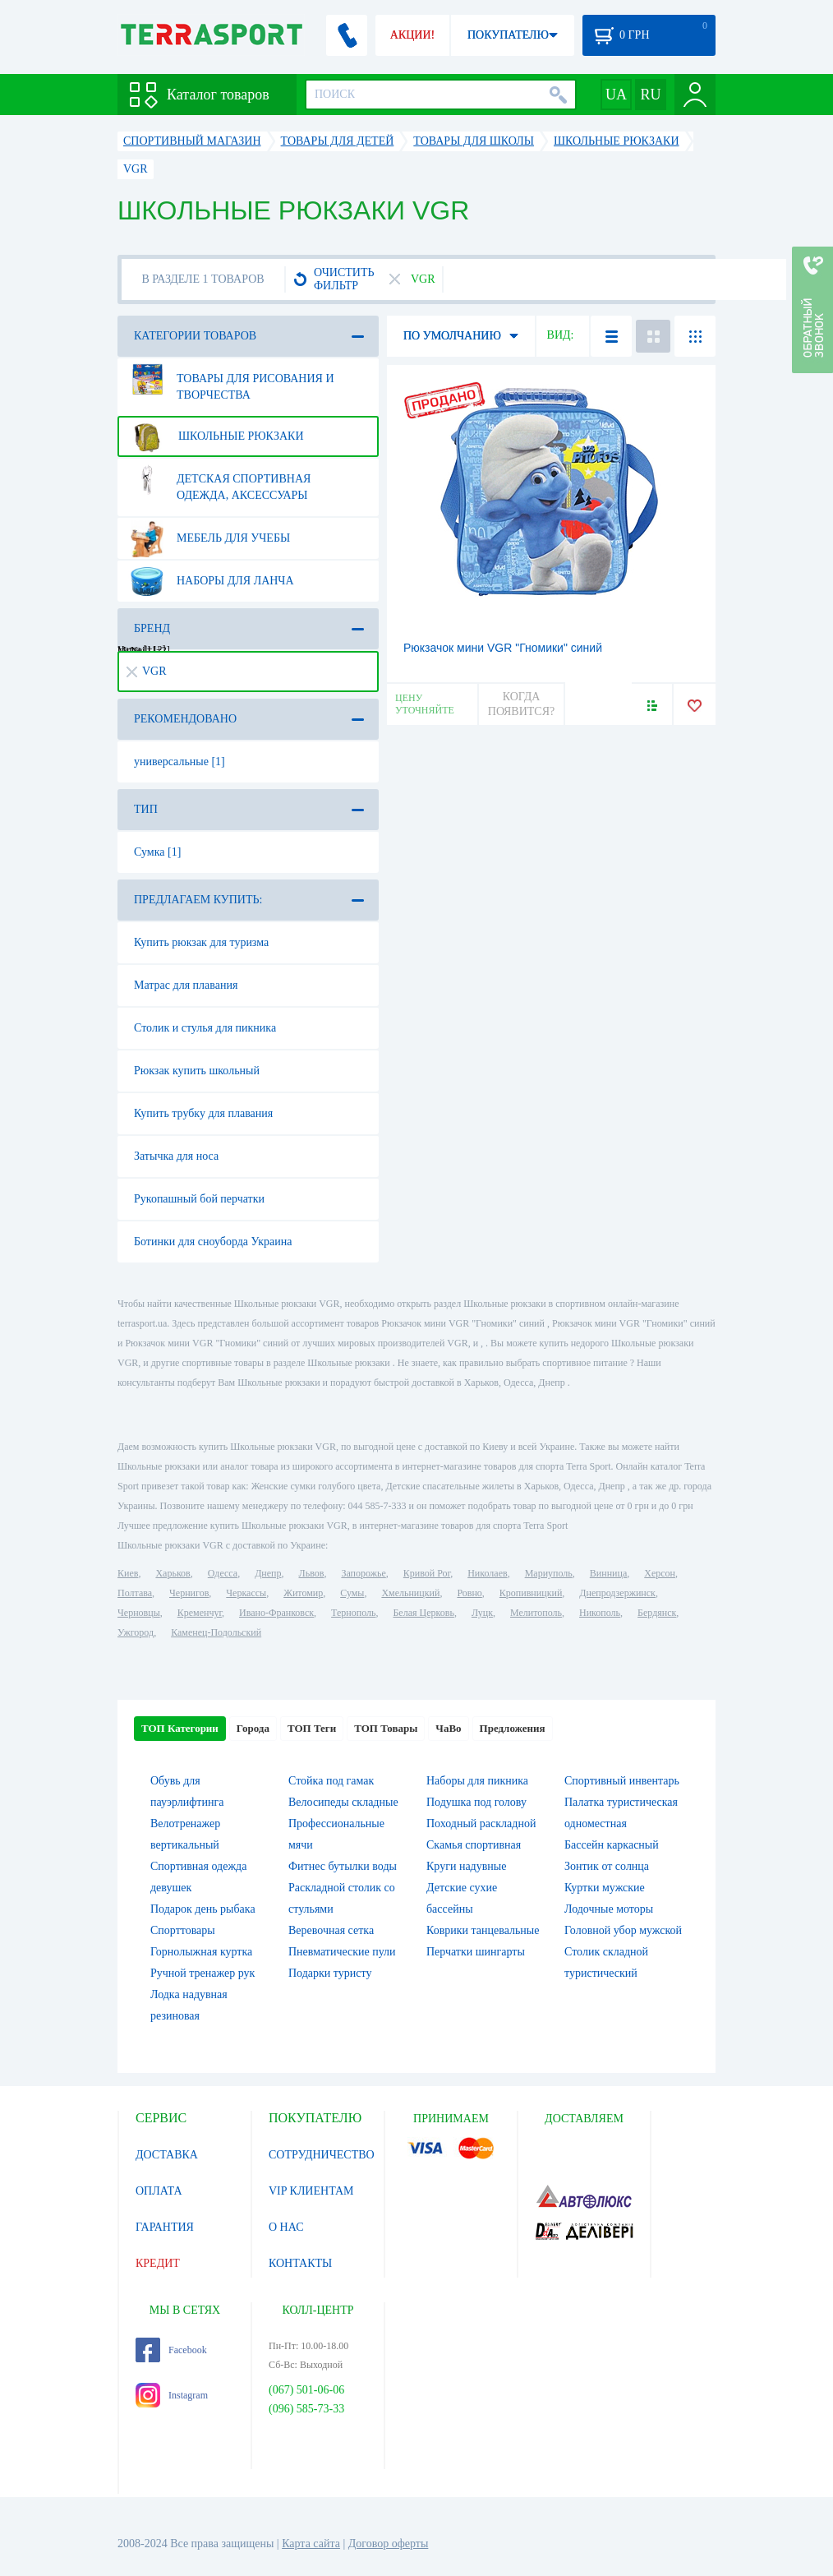 The height and width of the screenshot is (2576, 833). What do you see at coordinates (189, 1593) in the screenshot?
I see `Чернигов` at bounding box center [189, 1593].